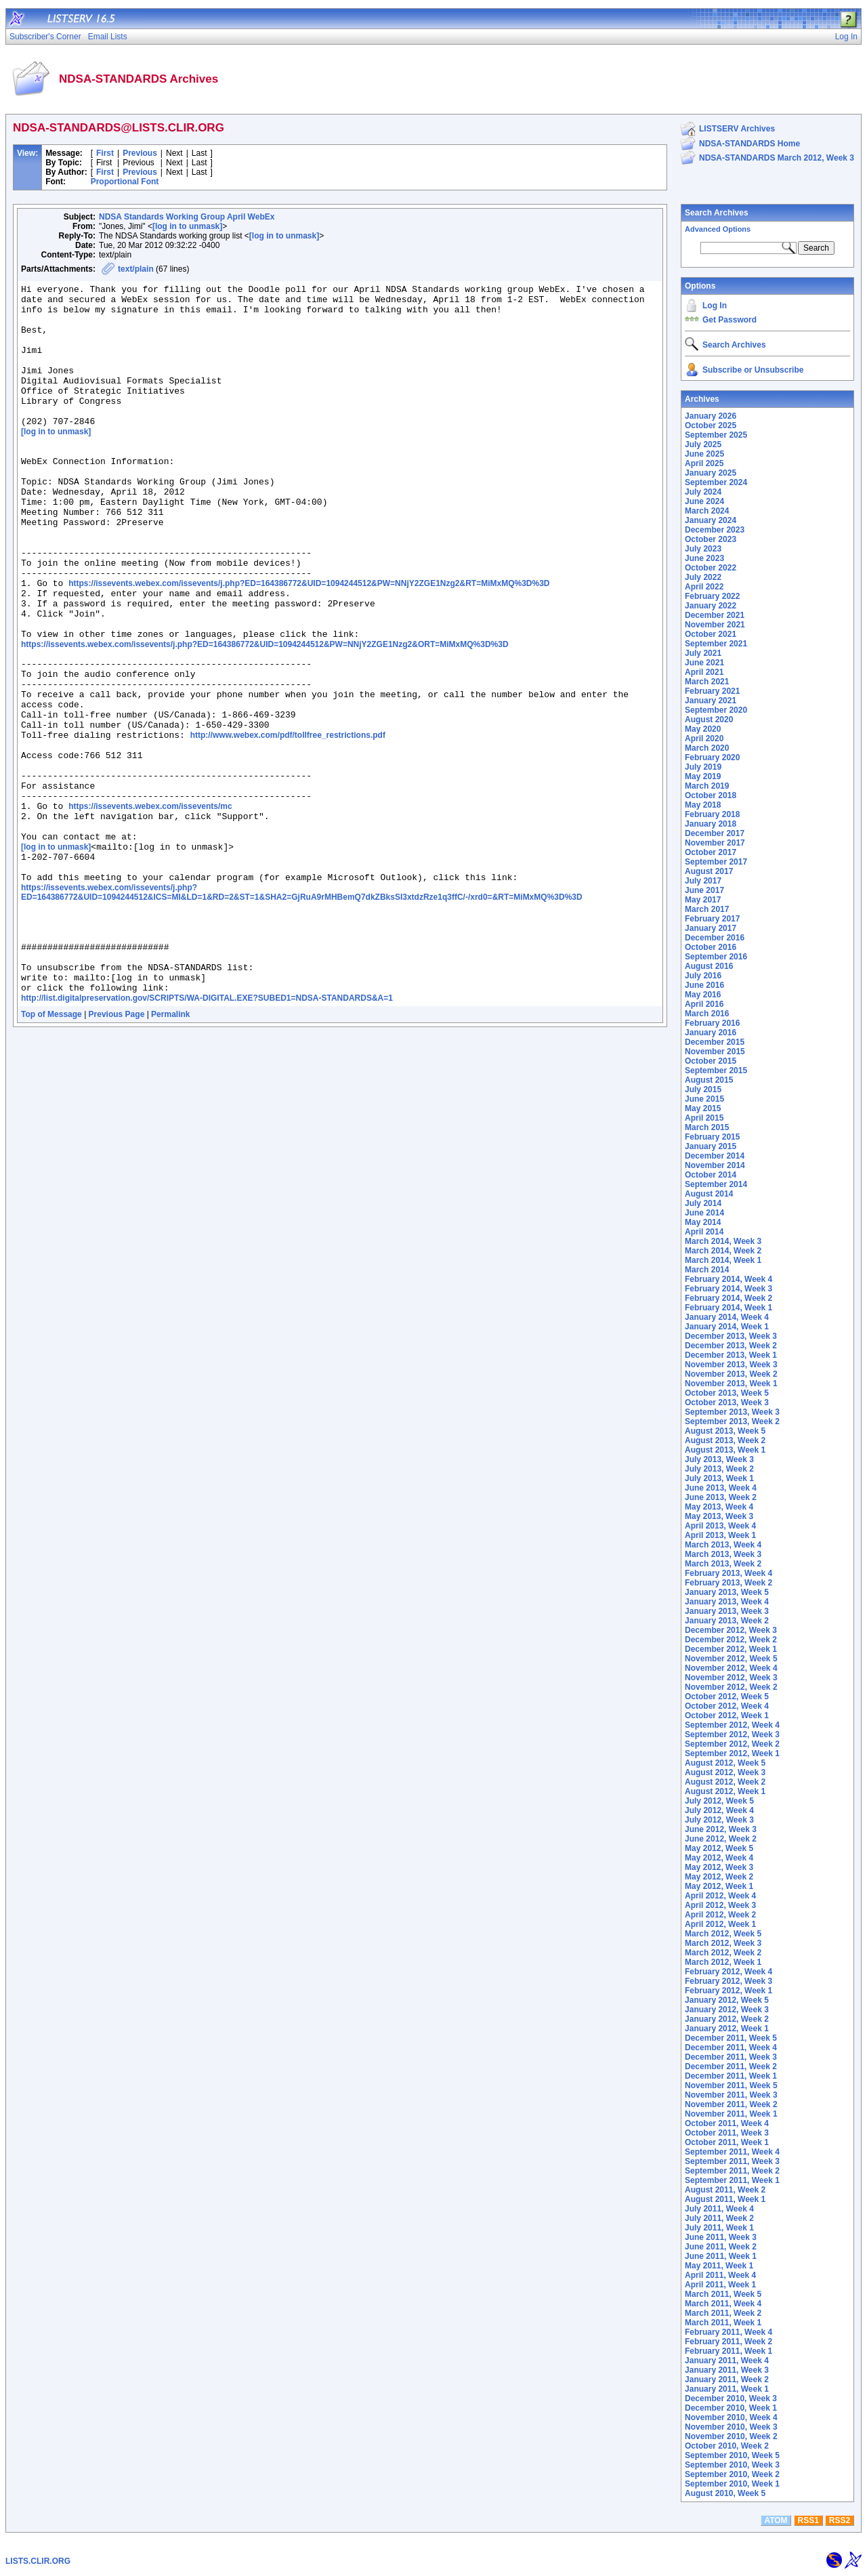 This screenshot has height=2576, width=867. What do you see at coordinates (720, 1526) in the screenshot?
I see `April 2013, Week 4` at bounding box center [720, 1526].